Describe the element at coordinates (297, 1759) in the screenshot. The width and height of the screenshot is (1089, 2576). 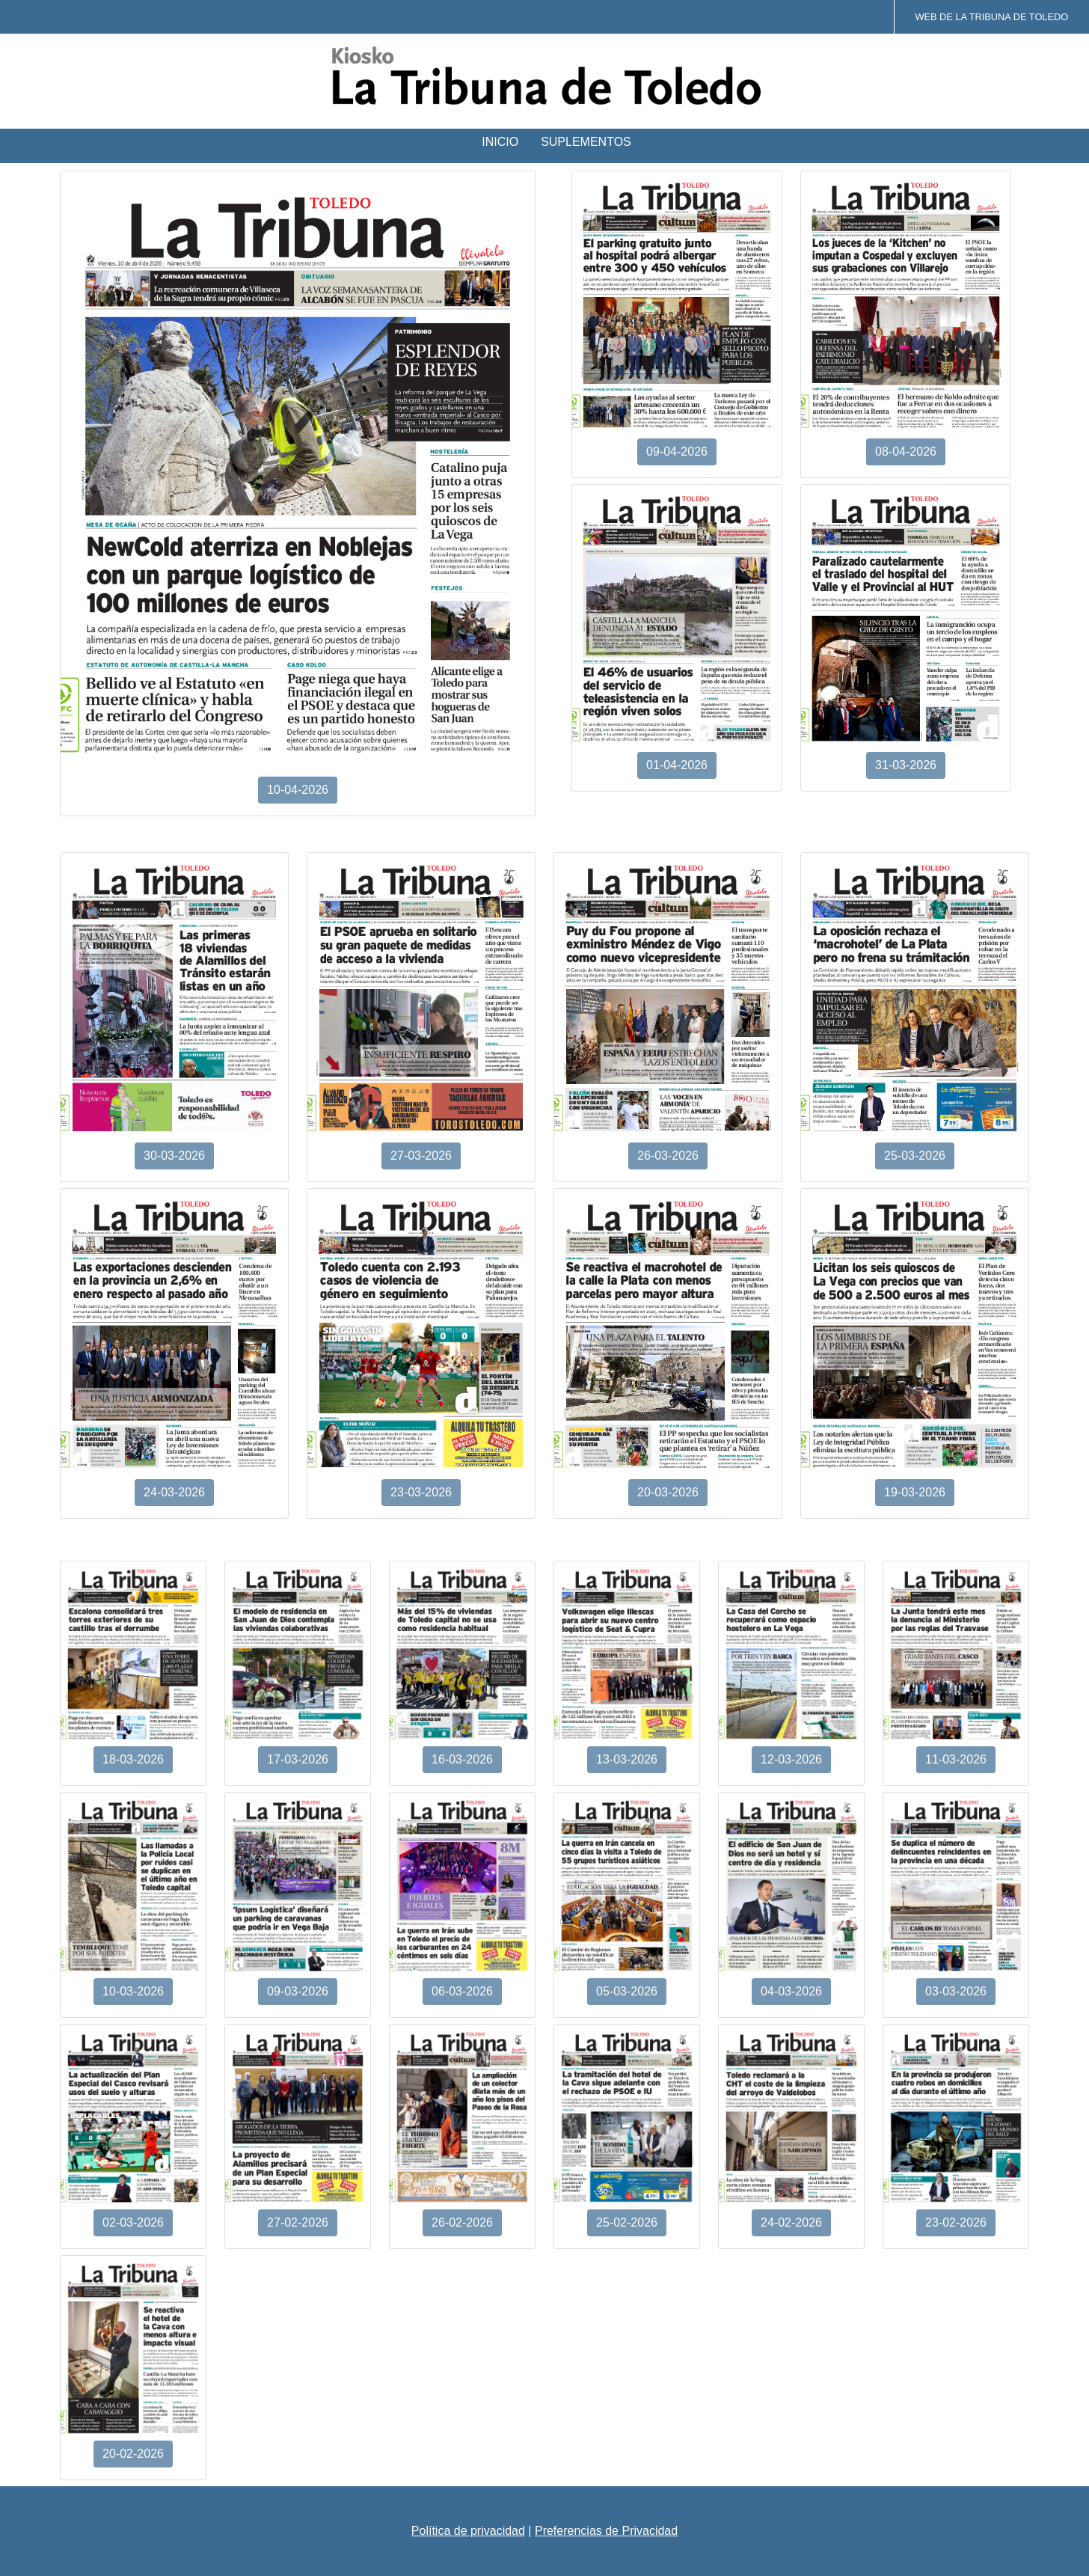
I see `17-03-2026` at that location.